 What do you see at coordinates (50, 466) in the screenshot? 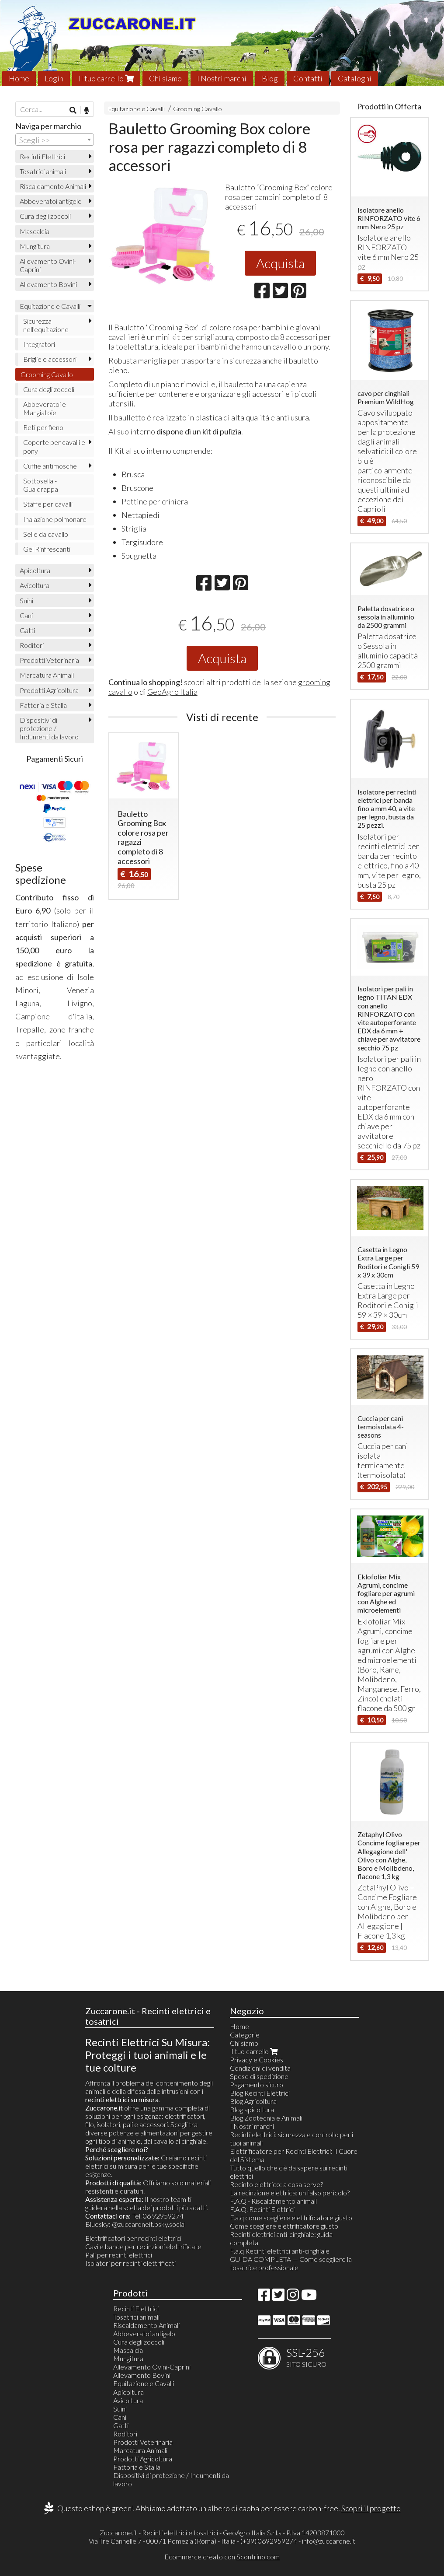
I see `Cuffie antimosche` at bounding box center [50, 466].